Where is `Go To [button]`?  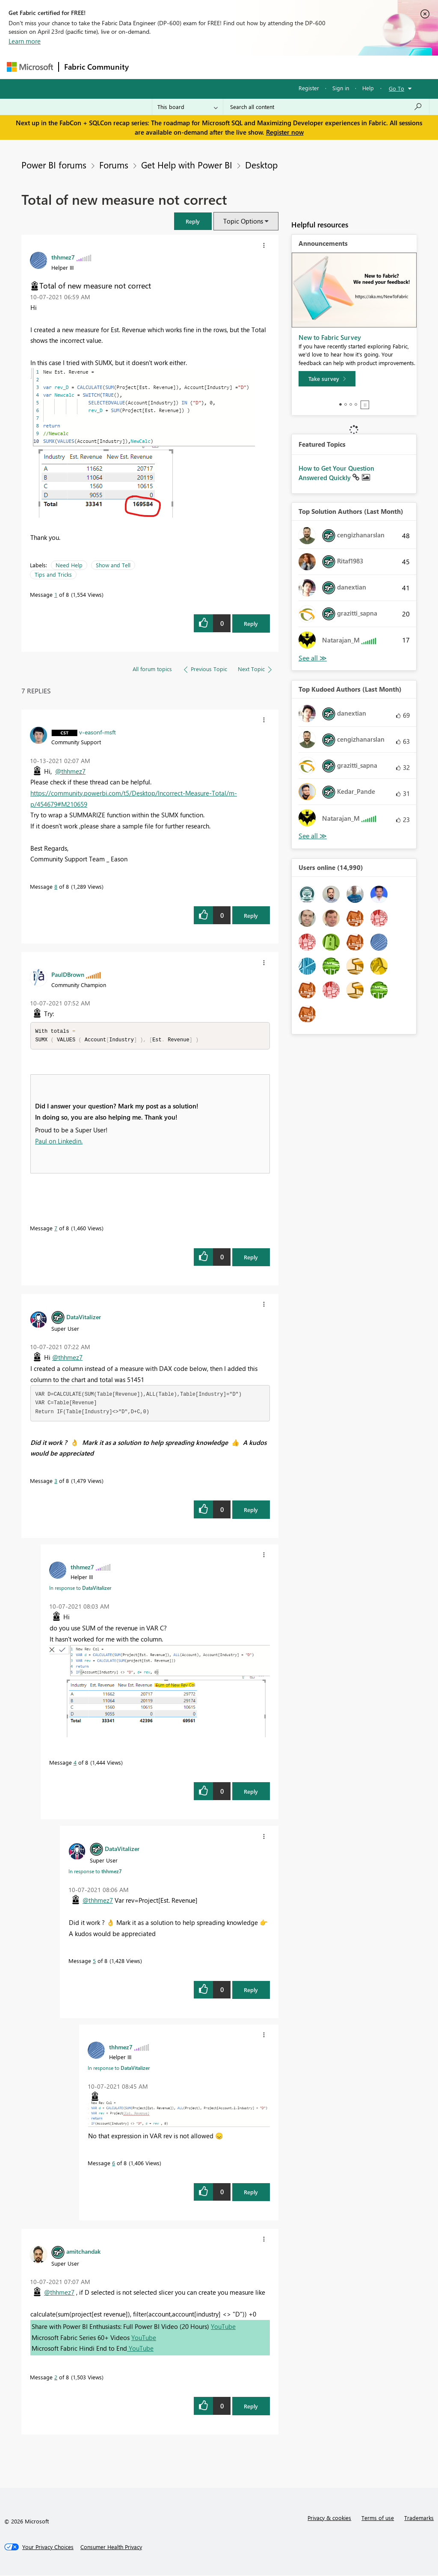 Go To [button] is located at coordinates (396, 88).